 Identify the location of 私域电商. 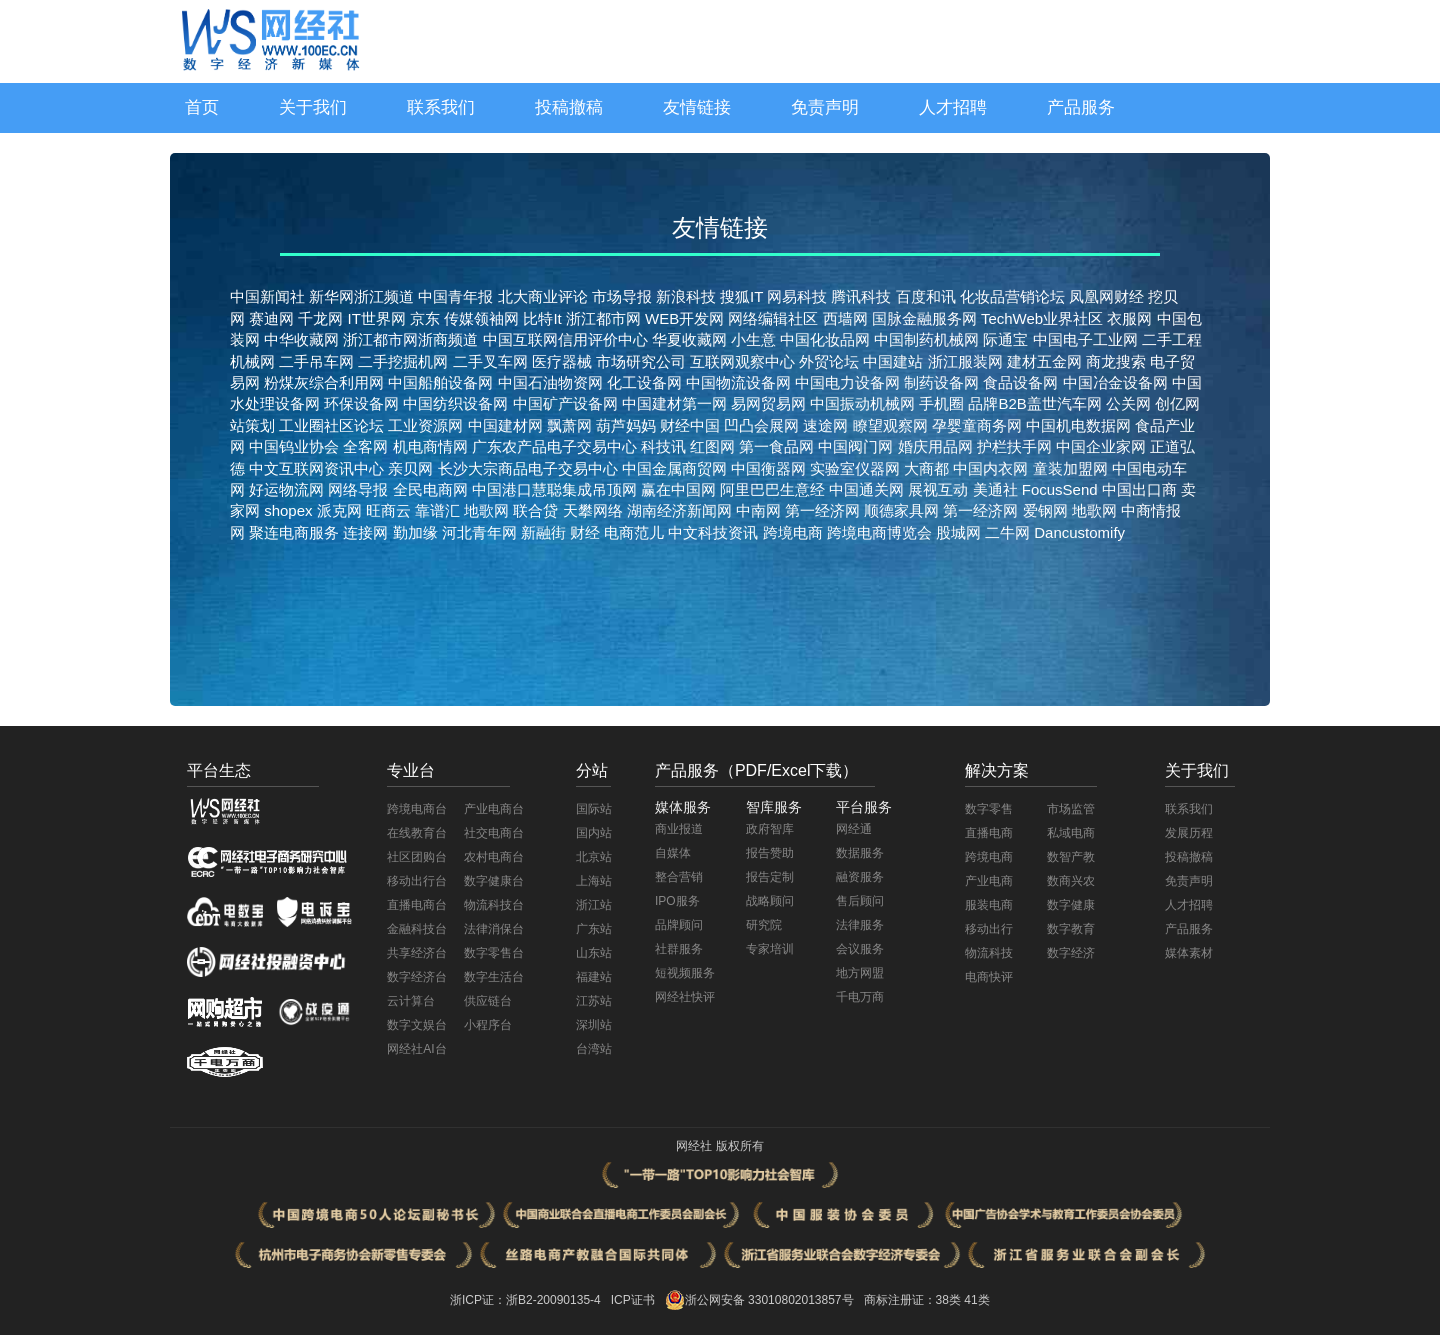
(1071, 833).